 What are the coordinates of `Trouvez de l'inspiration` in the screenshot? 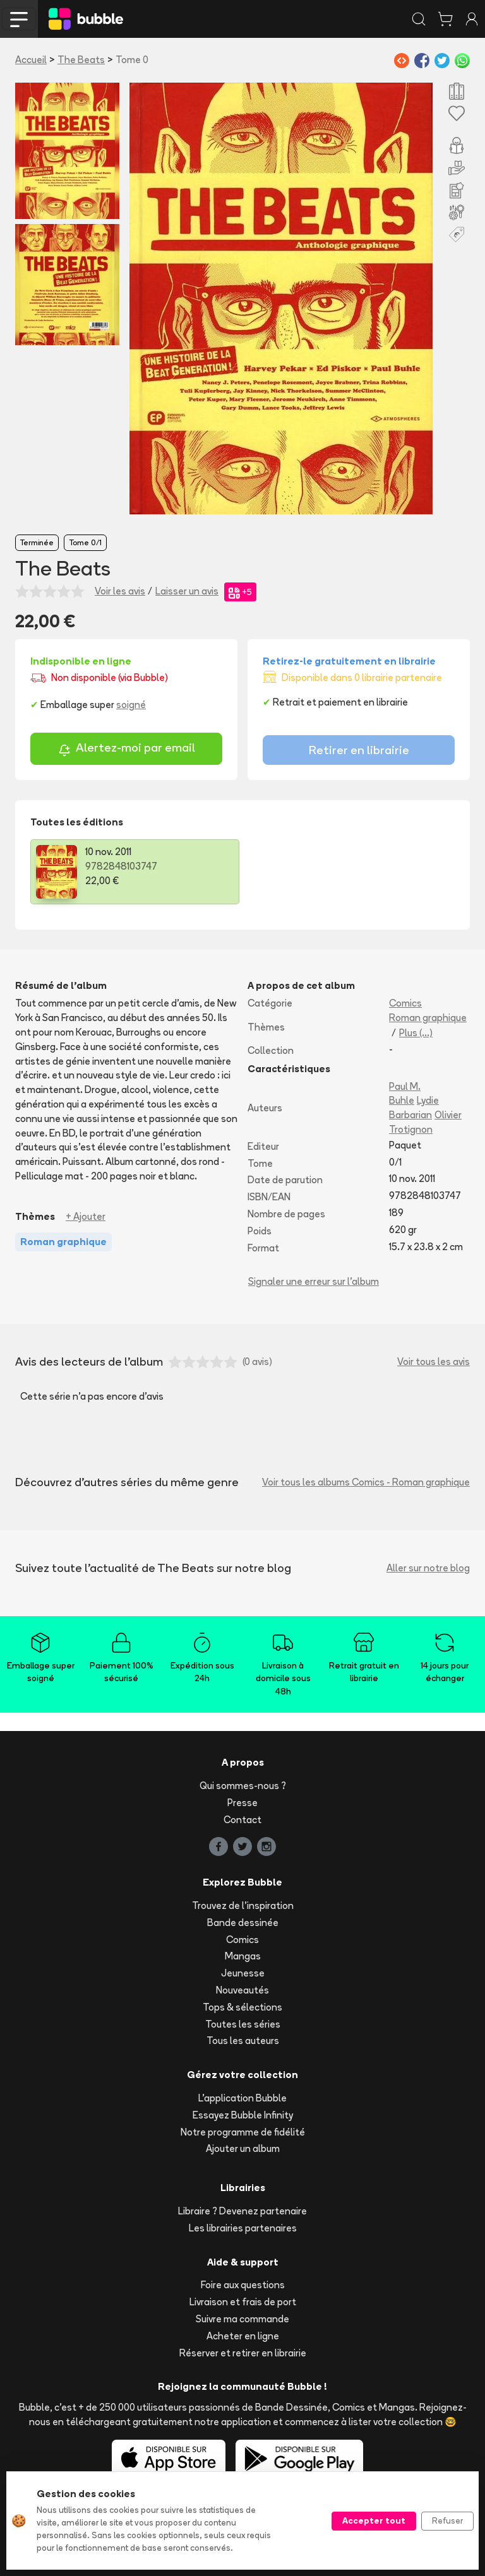 It's located at (243, 1905).